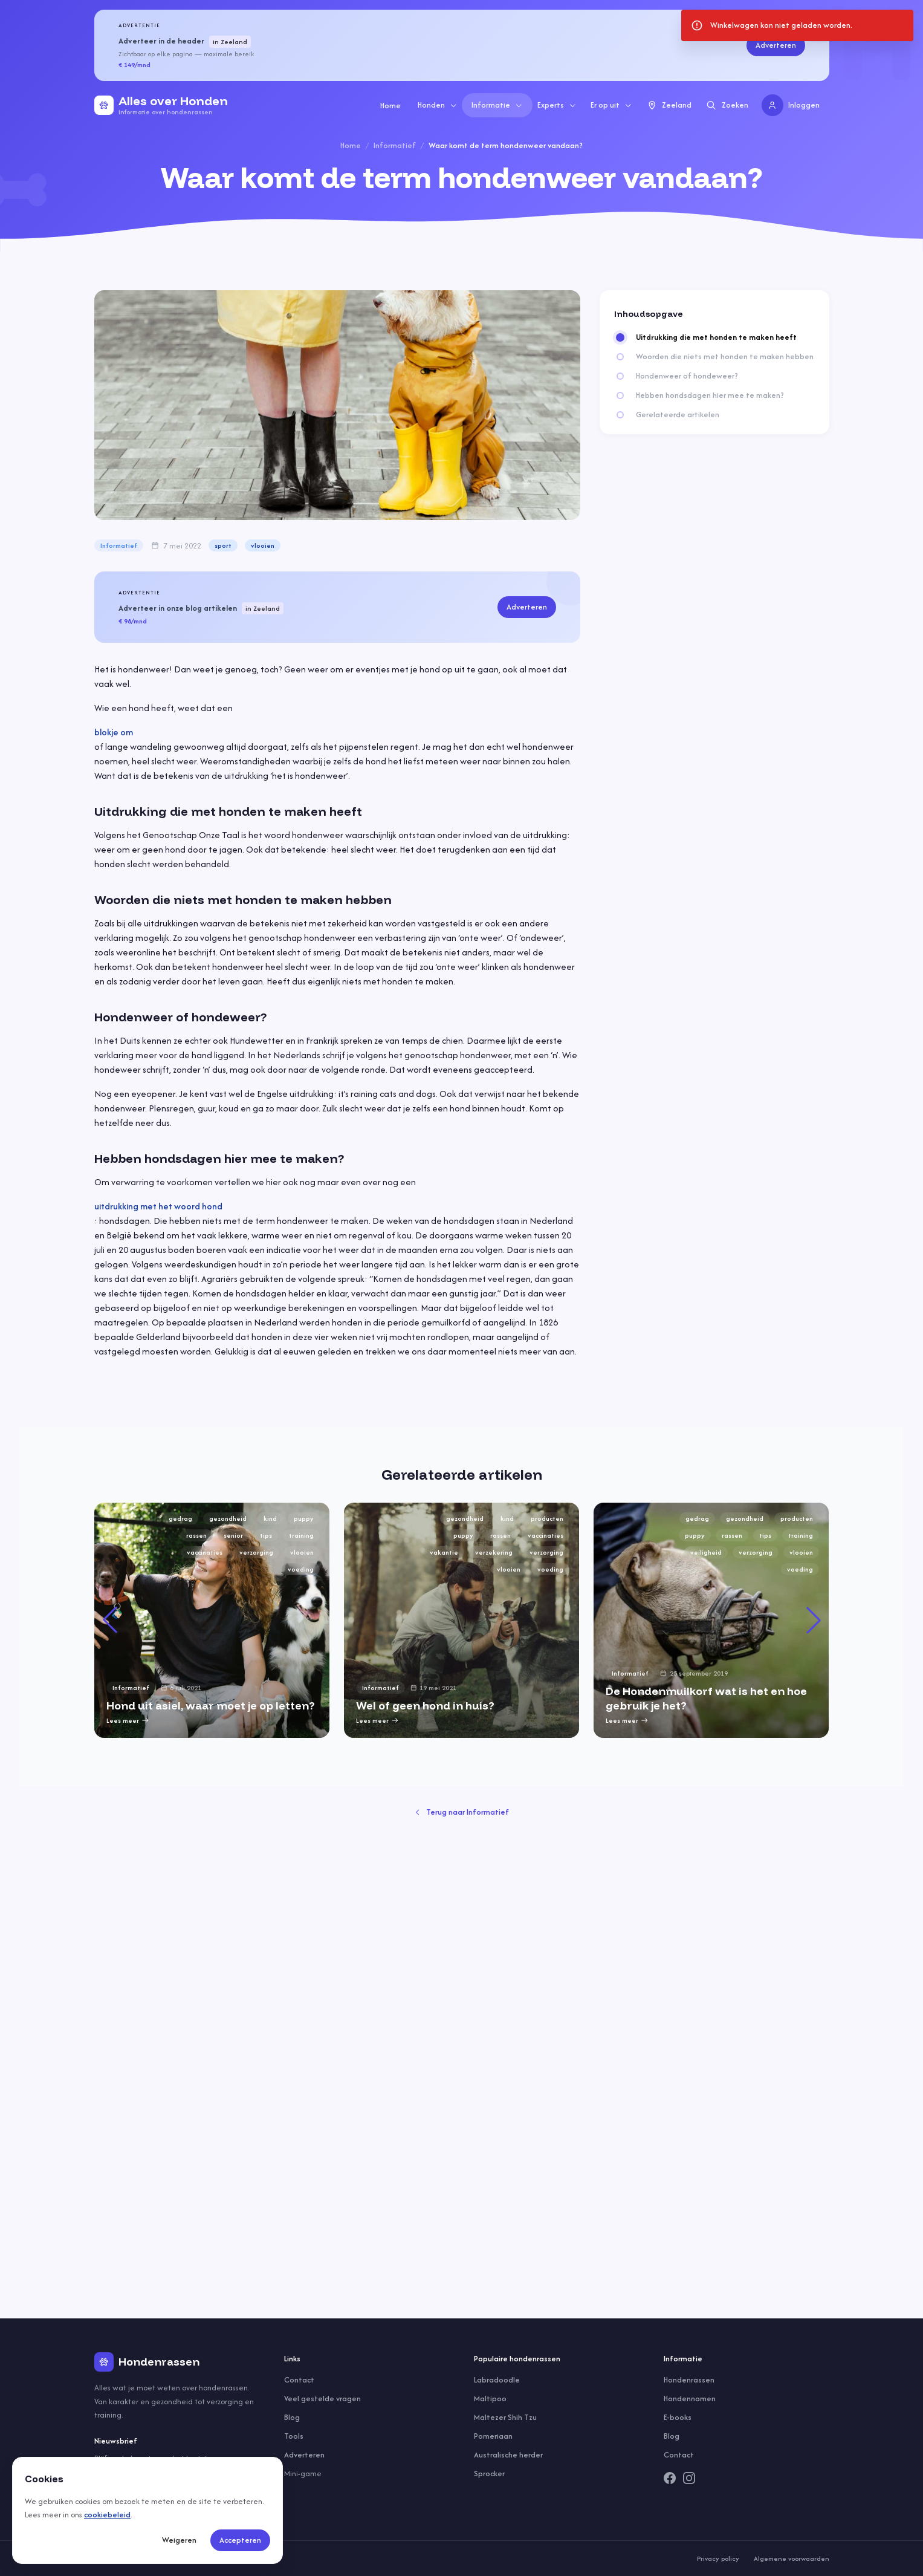  I want to click on Weigeren, so click(179, 2540).